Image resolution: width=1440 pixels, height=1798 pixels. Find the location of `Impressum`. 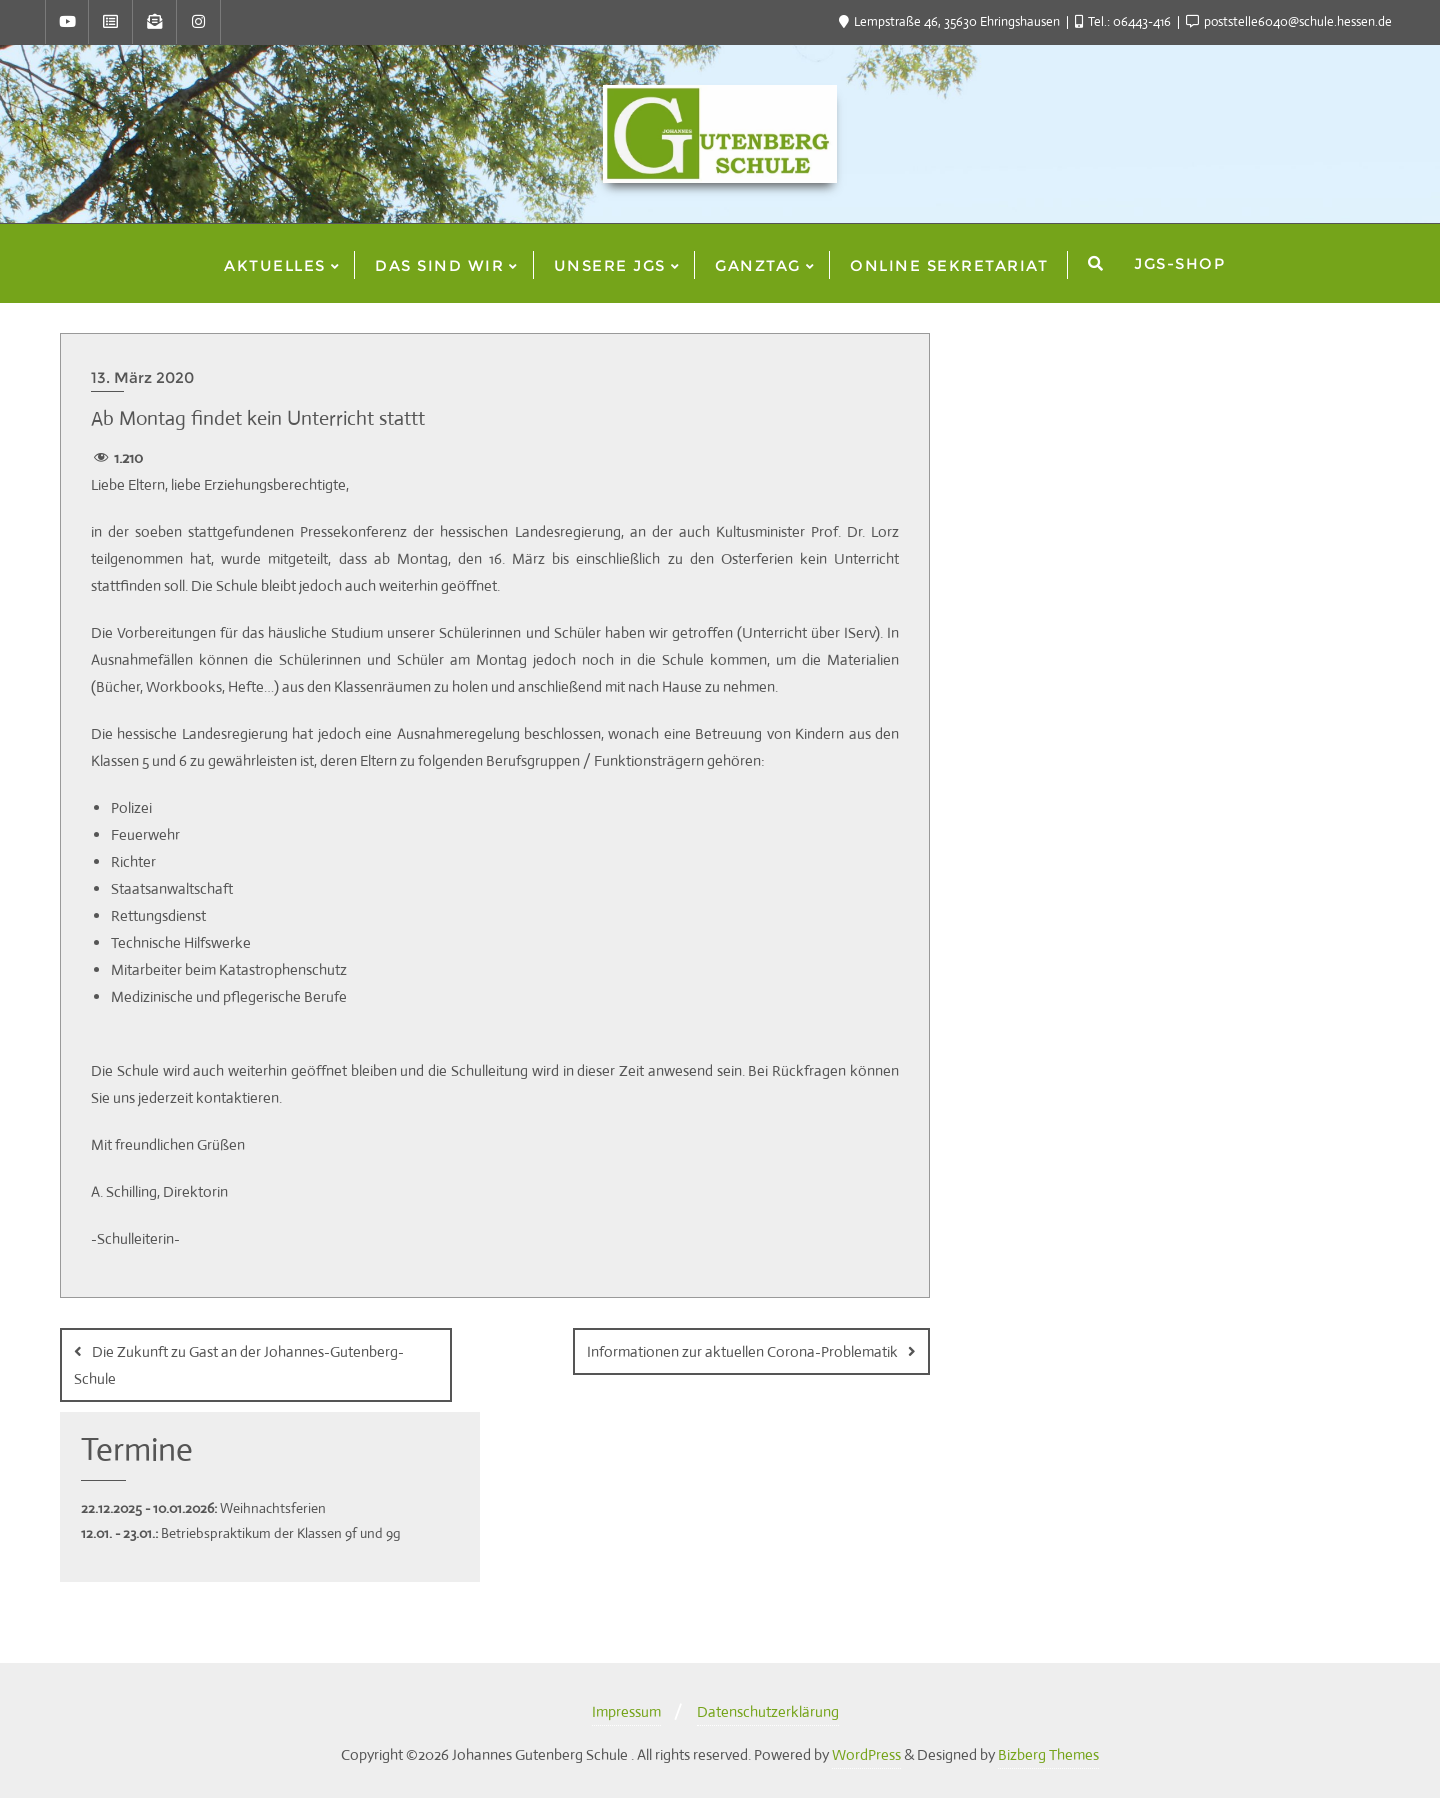

Impressum is located at coordinates (626, 1710).